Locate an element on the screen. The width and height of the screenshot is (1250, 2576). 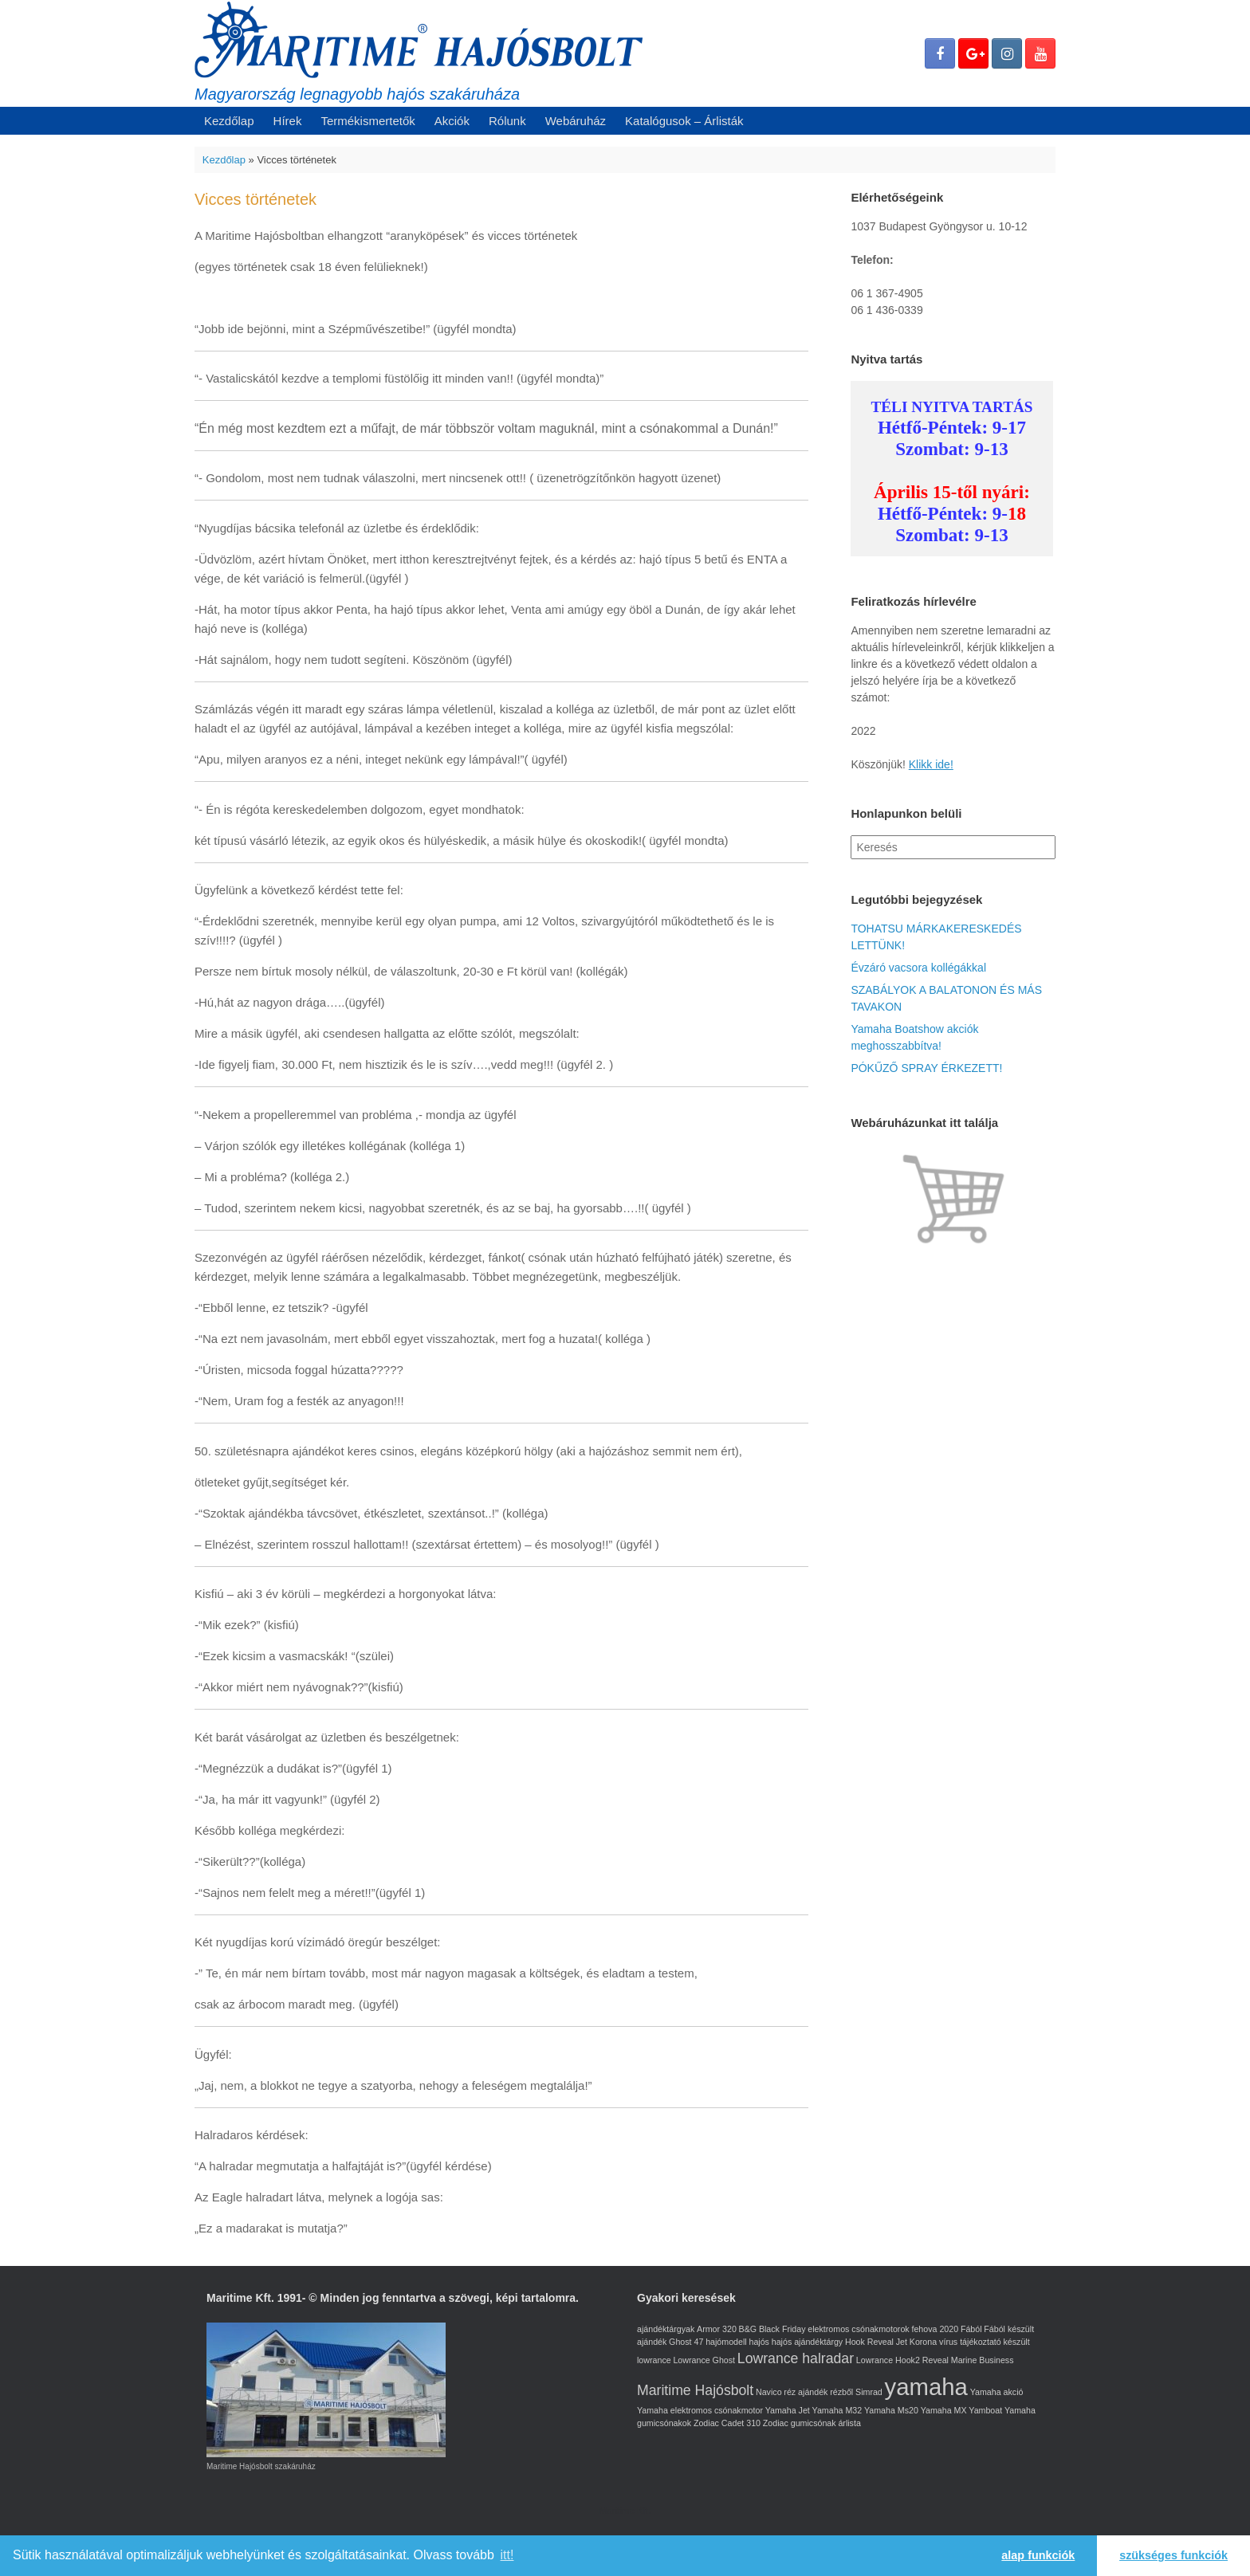
Zodiac Cadet 310 [Zodiac Cadet 310 (1 elem)] is located at coordinates (727, 2423).